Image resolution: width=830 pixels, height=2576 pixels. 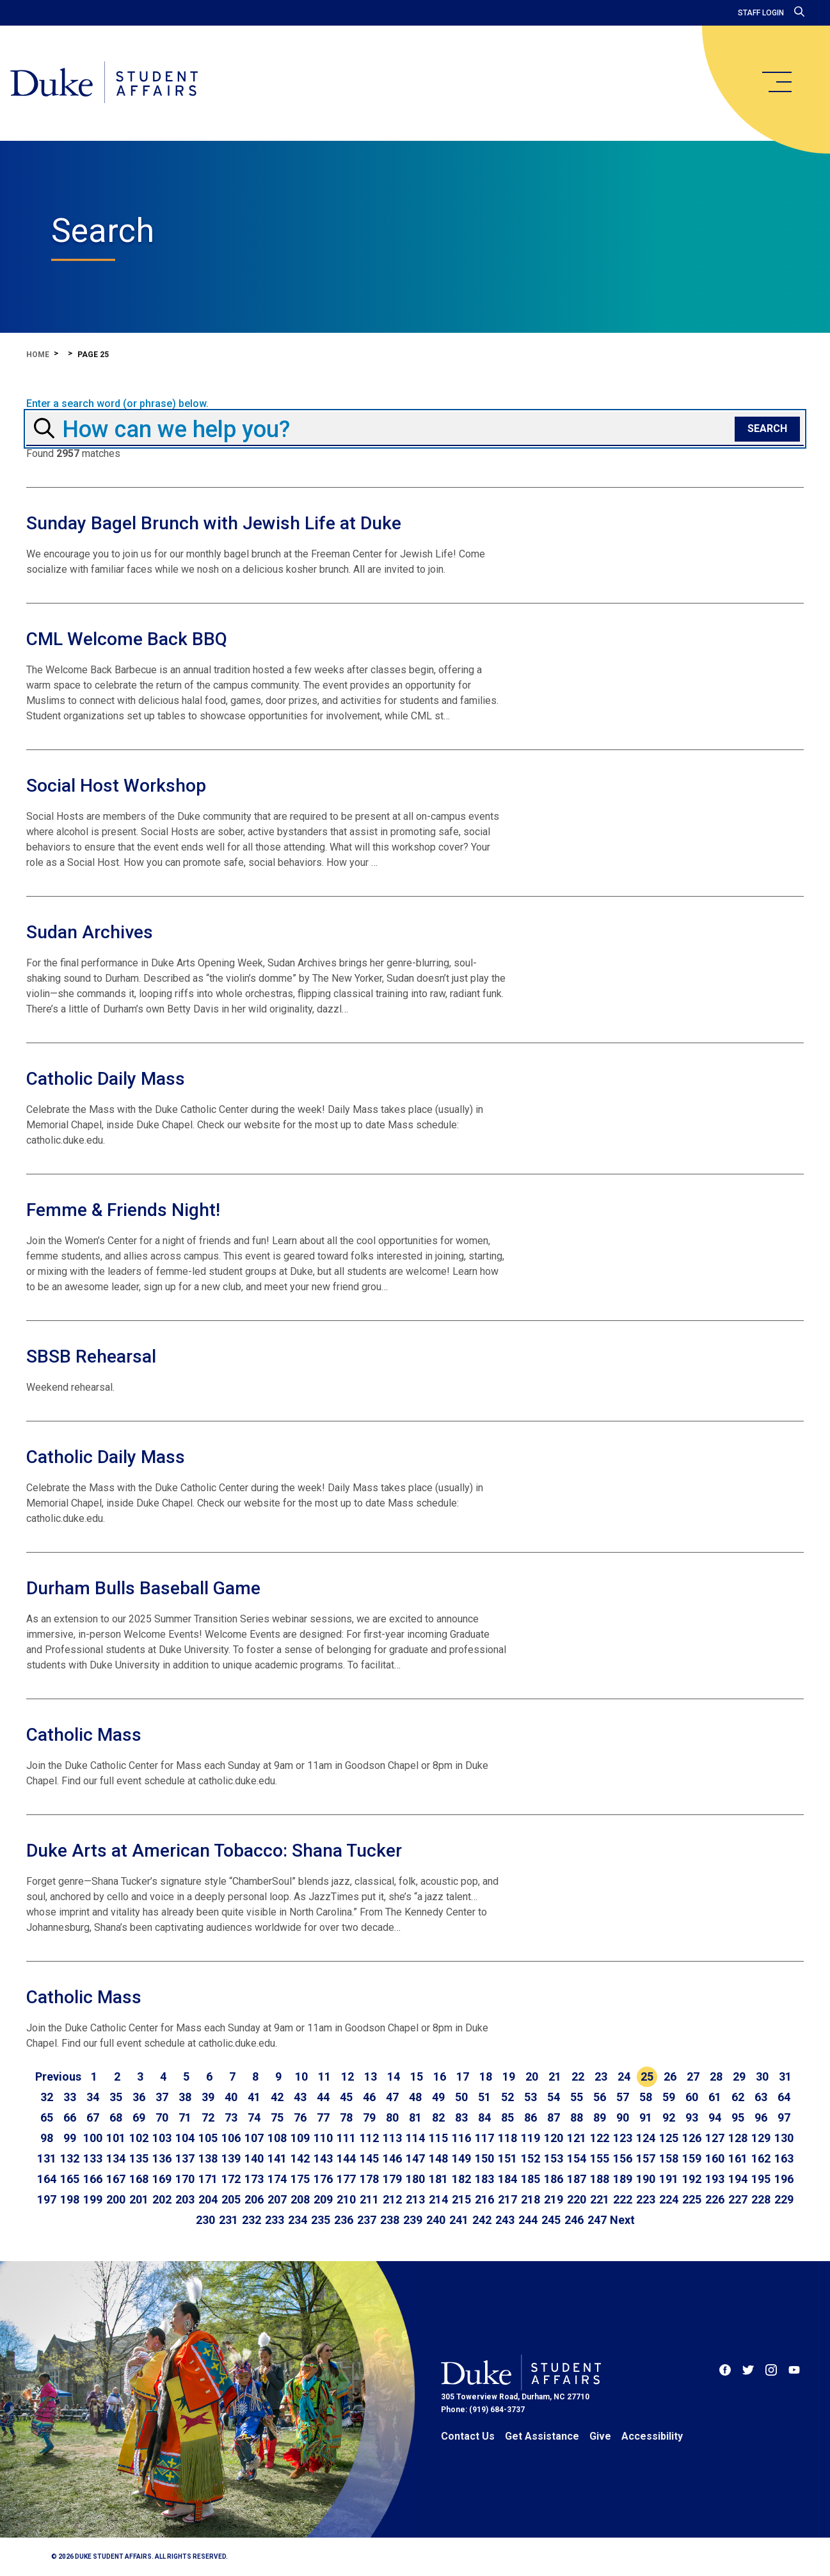 I want to click on 141, so click(x=277, y=2158).